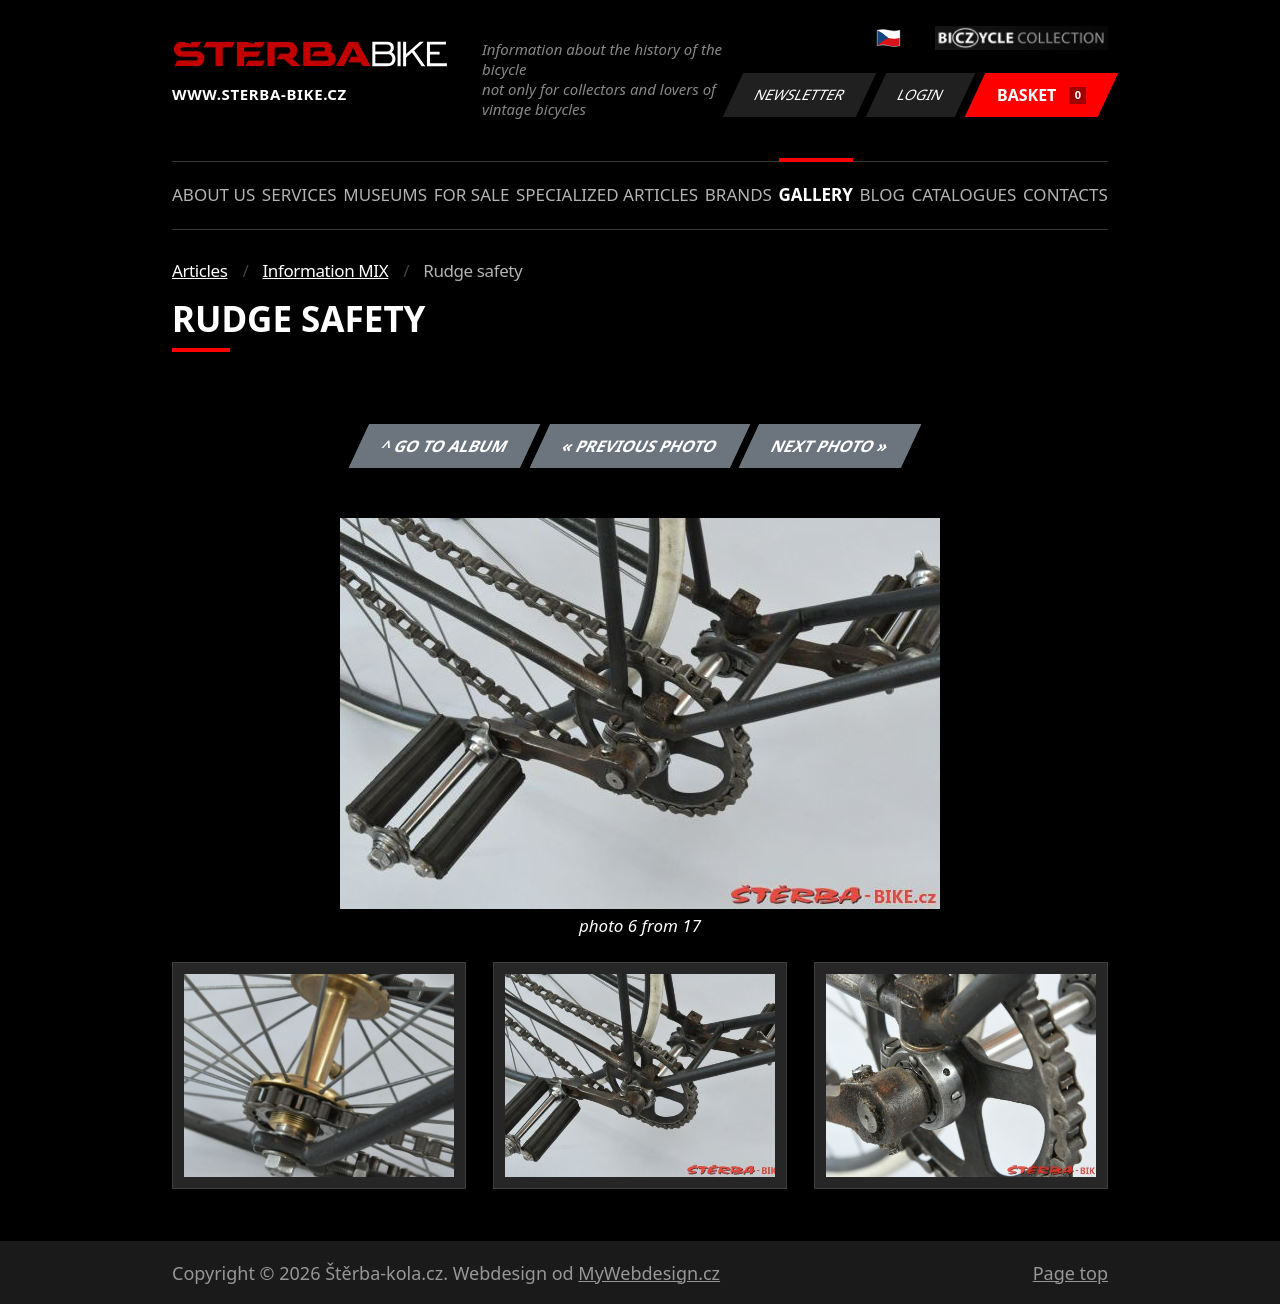  What do you see at coordinates (444, 446) in the screenshot?
I see `^ Go to album` at bounding box center [444, 446].